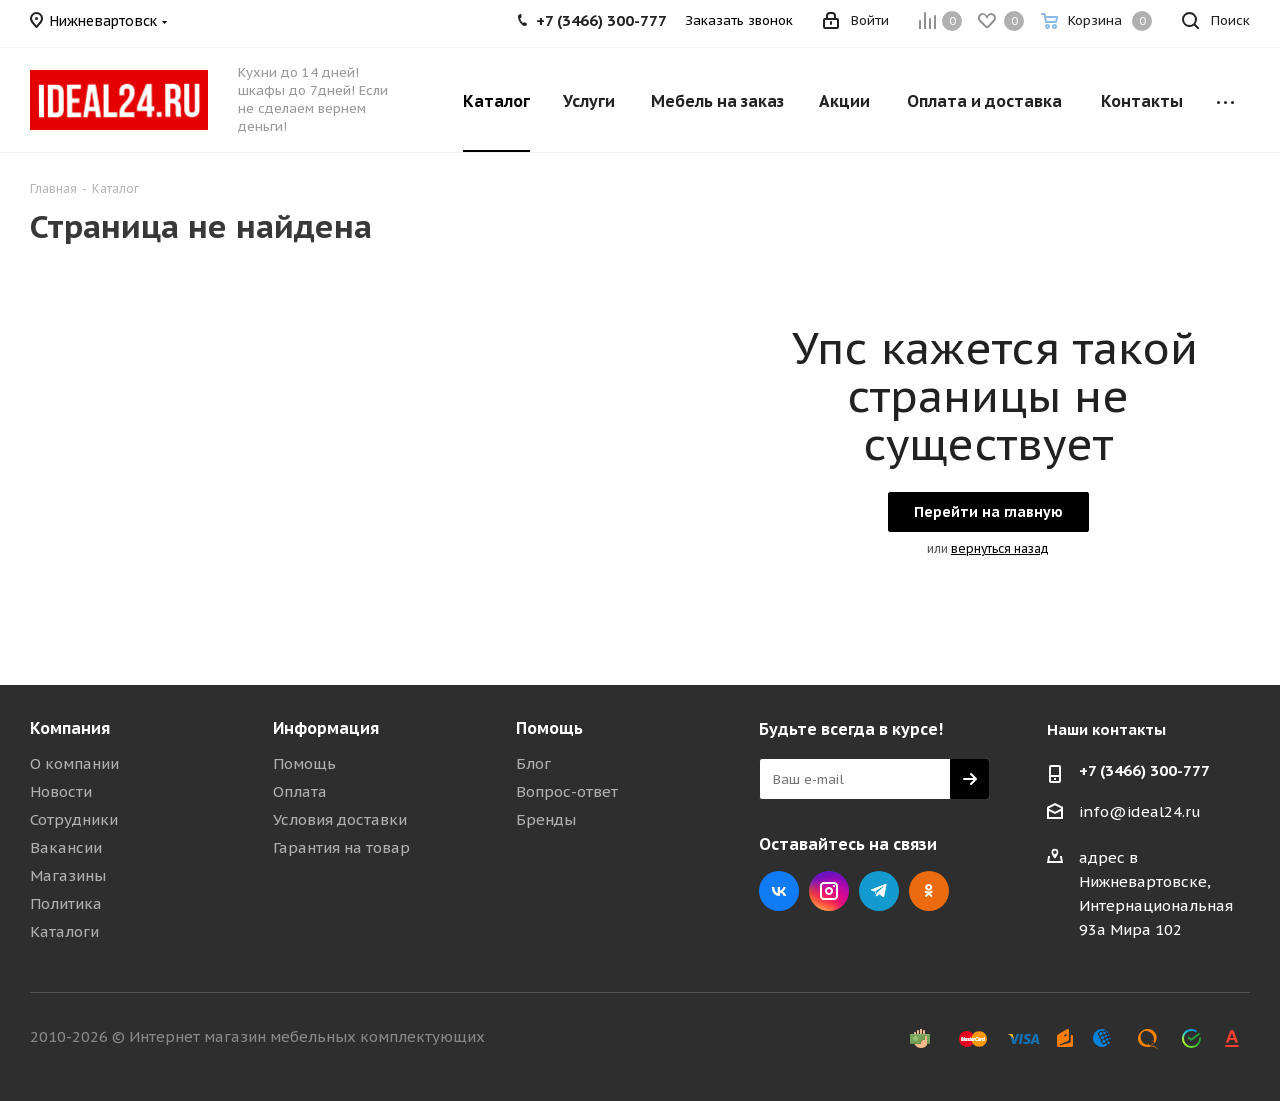 Image resolution: width=1280 pixels, height=1101 pixels. I want to click on Вопрос-ответ, so click(567, 791).